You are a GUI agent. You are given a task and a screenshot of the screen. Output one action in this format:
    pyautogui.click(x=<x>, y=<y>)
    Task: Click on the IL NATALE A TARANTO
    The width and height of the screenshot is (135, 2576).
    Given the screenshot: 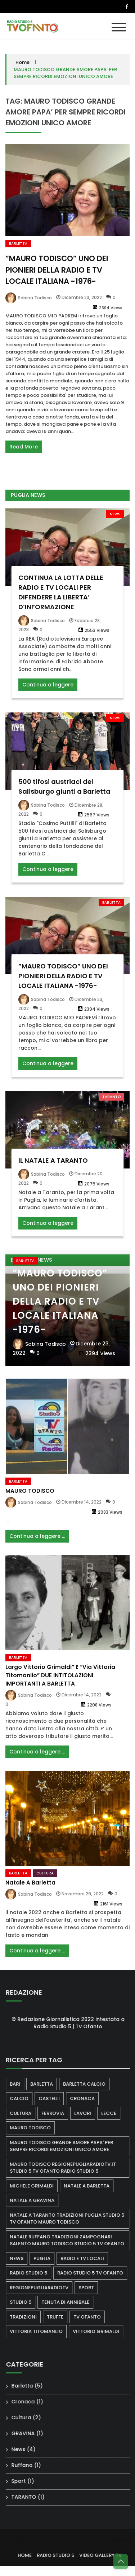 What is the action you would take?
    pyautogui.click(x=53, y=1166)
    